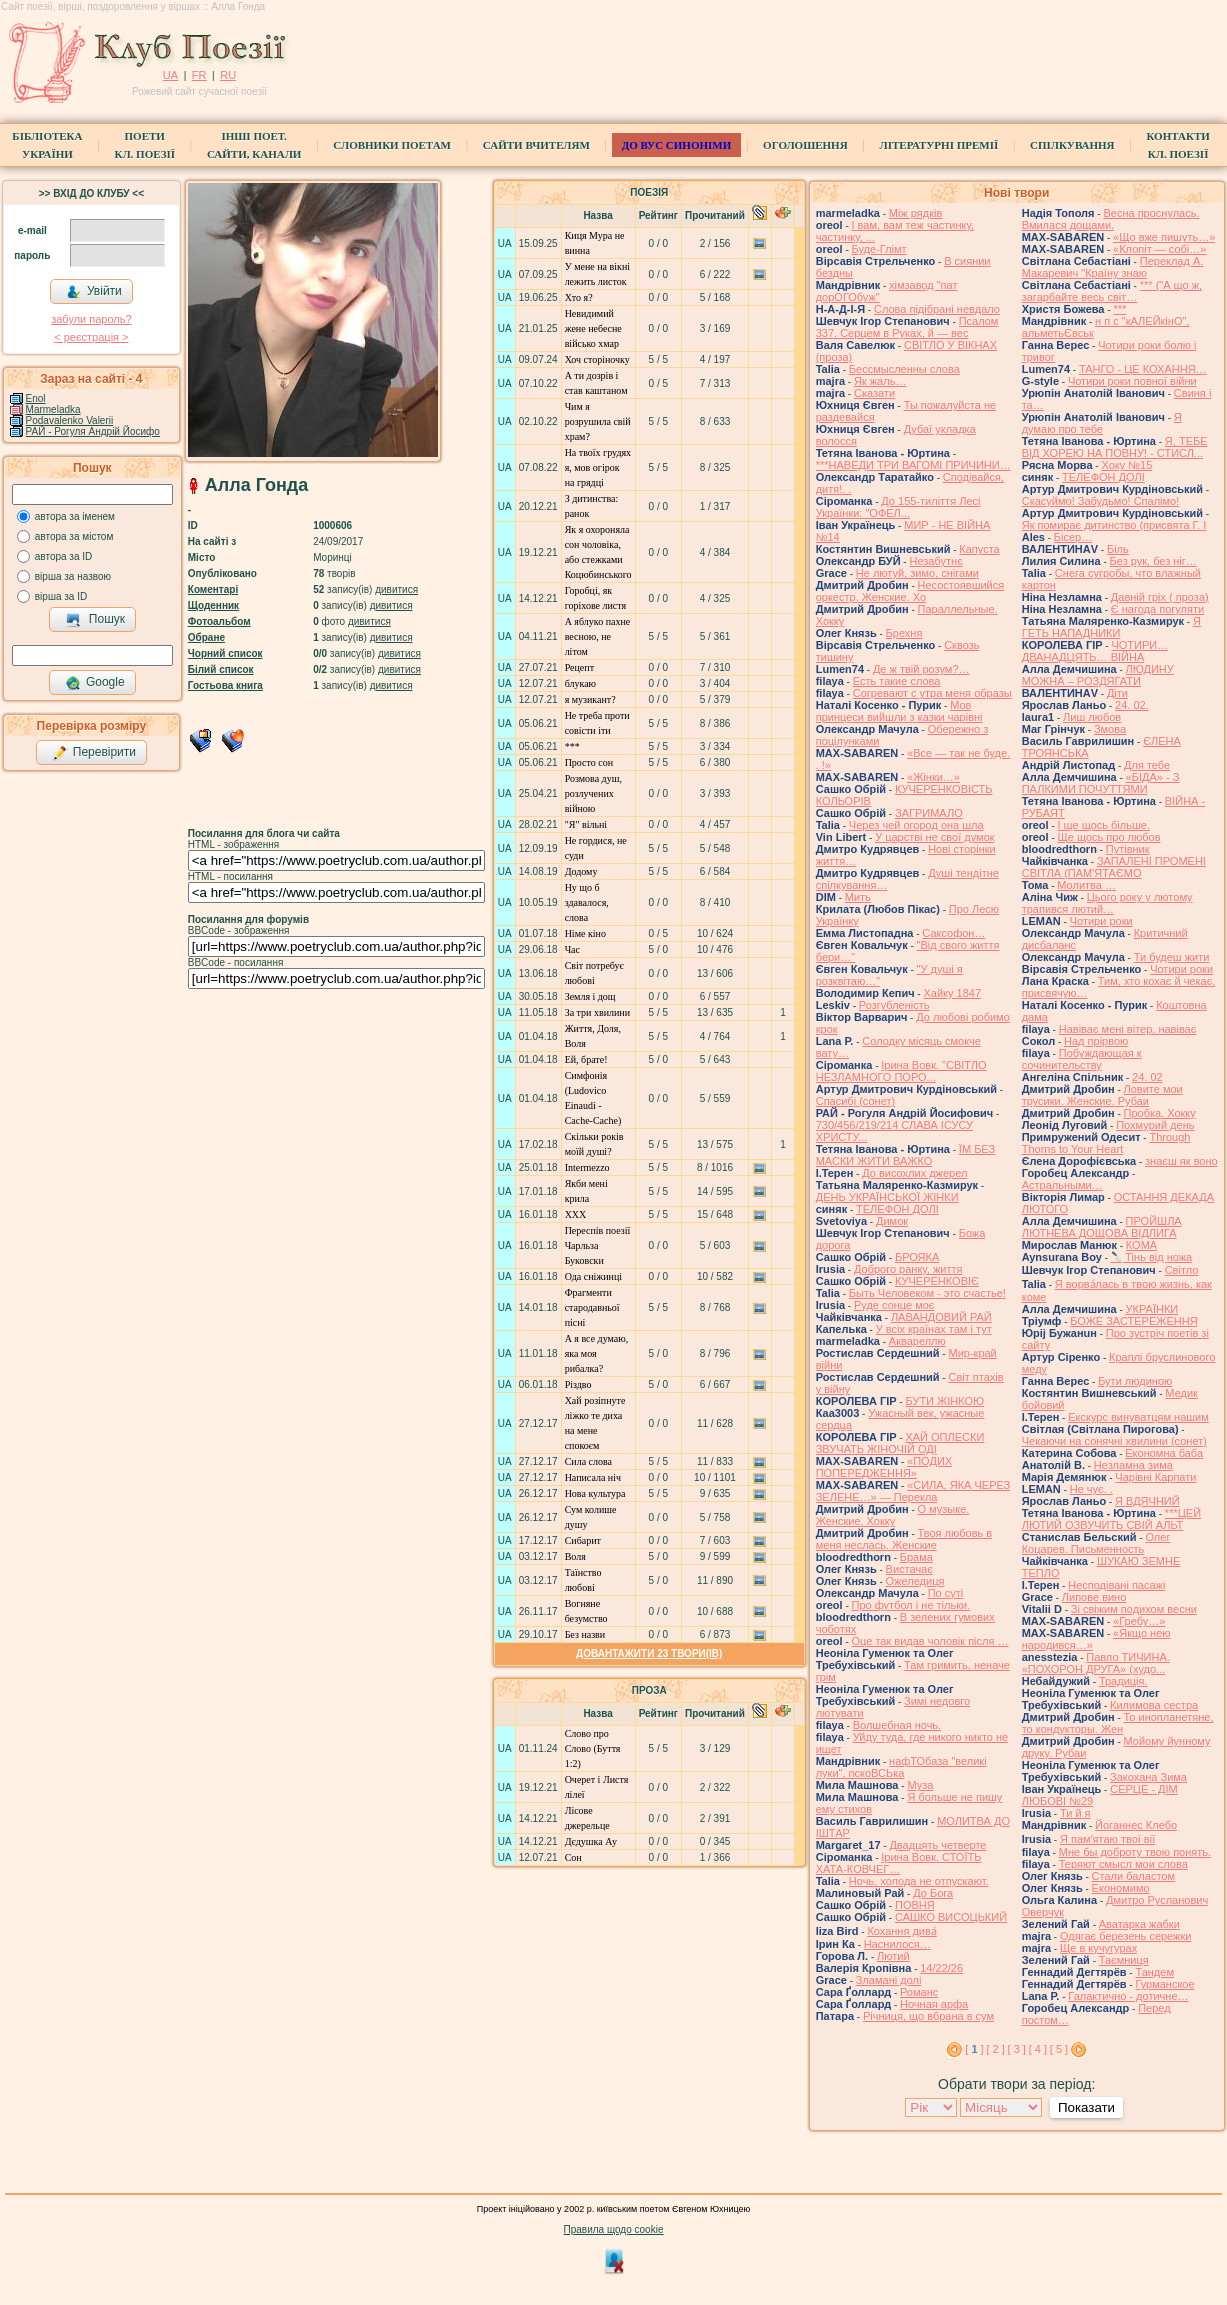 Image resolution: width=1227 pixels, height=2305 pixels. Describe the element at coordinates (1135, 1381) in the screenshot. I see `Бути людиною` at that location.